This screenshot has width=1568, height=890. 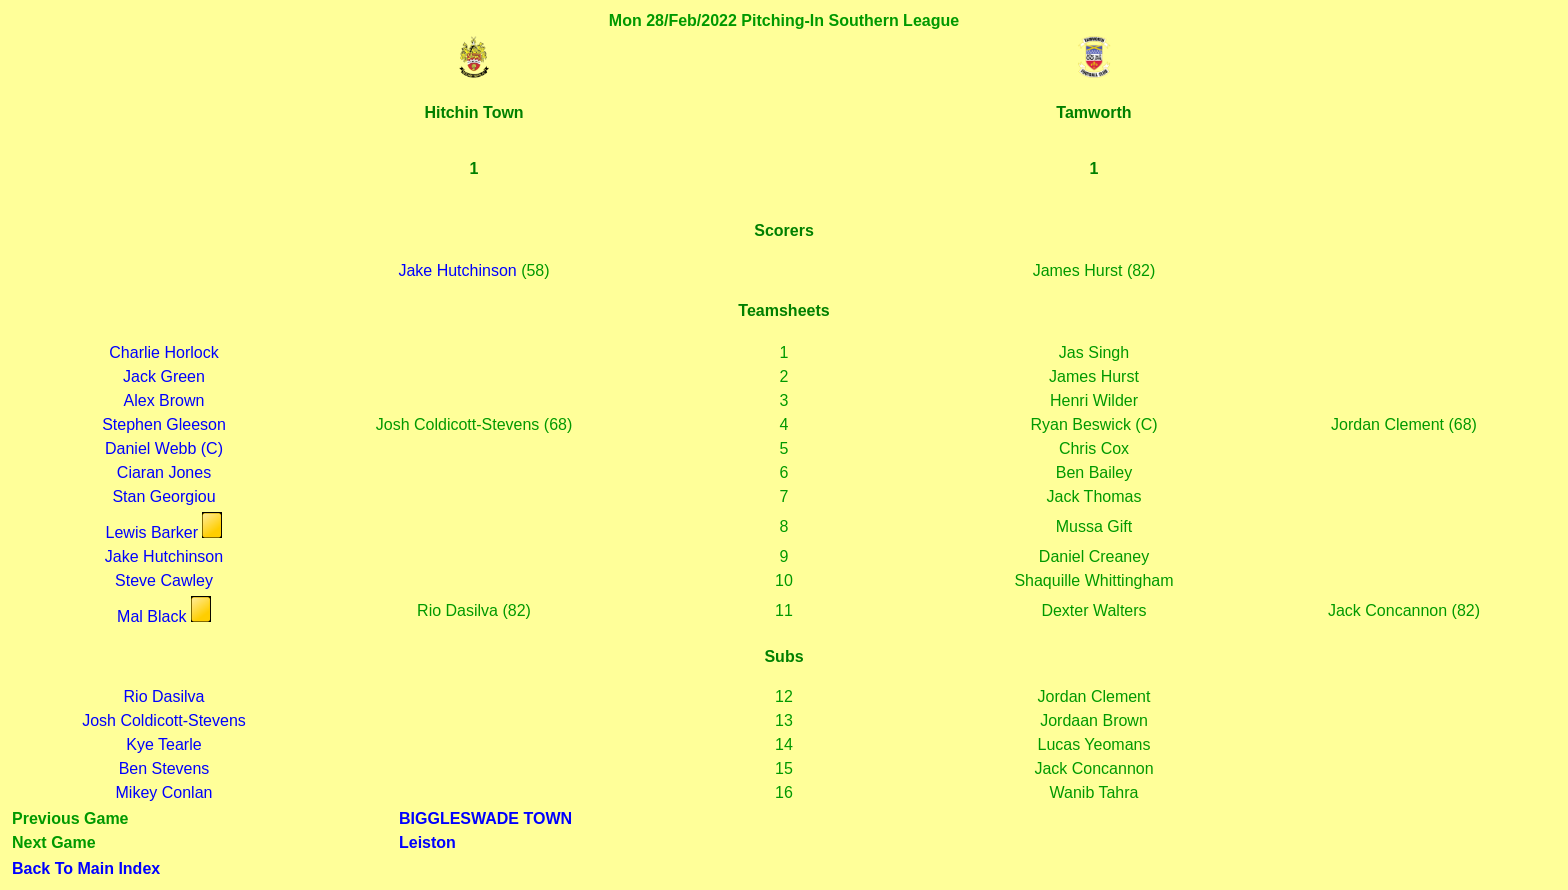 I want to click on Stan Georgiou, so click(x=163, y=496).